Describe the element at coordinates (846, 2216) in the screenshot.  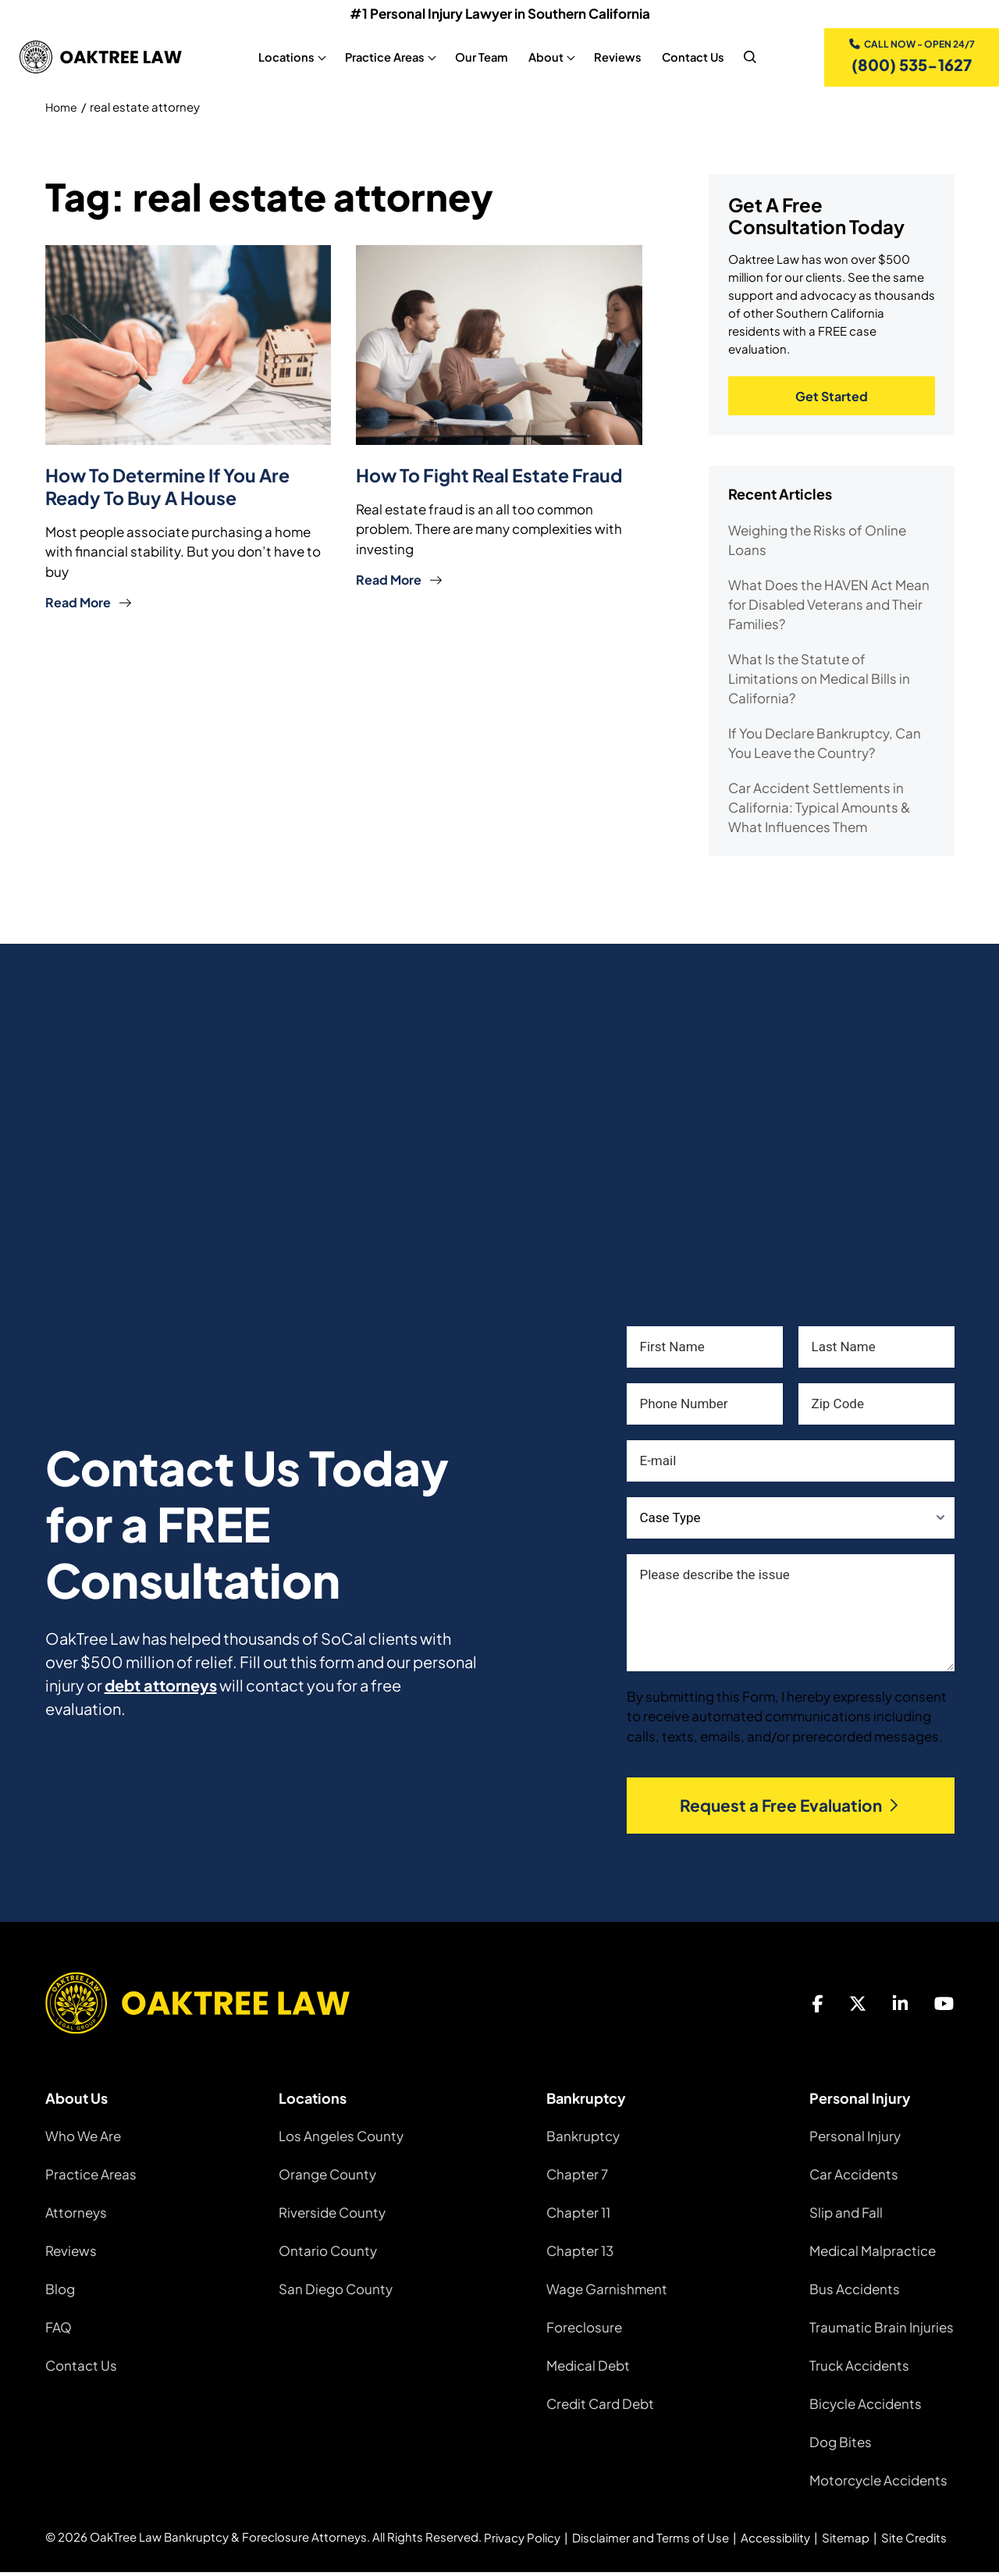
I see `Slip and Fall` at that location.